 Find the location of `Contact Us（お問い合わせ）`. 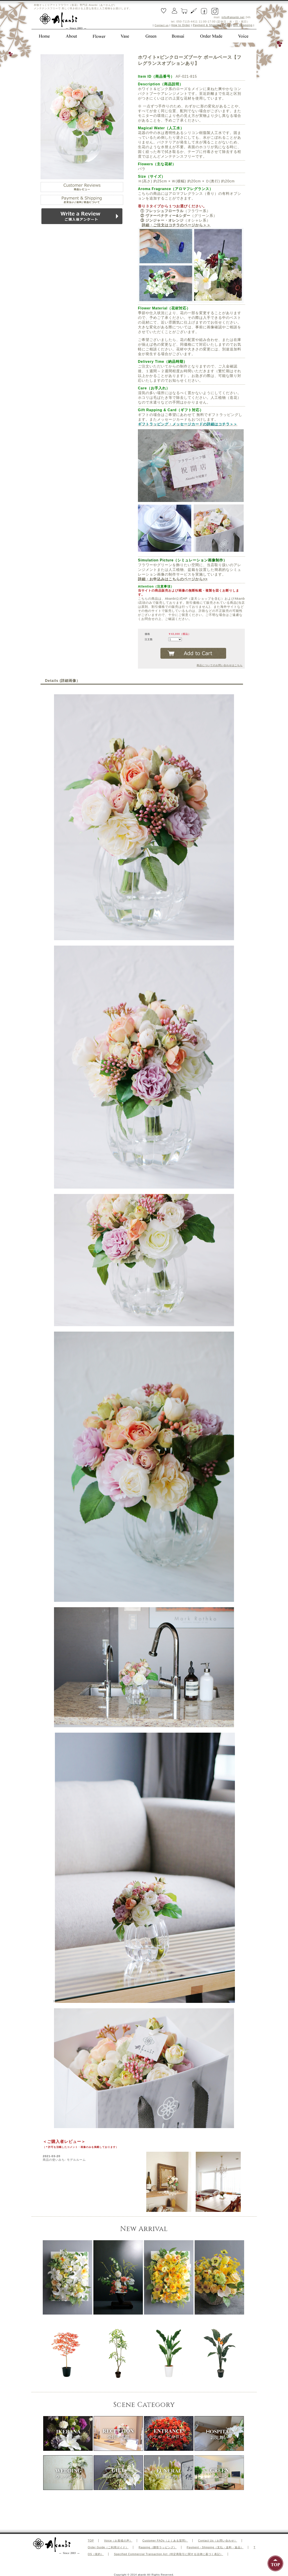

Contact Us（お問い合わせ） is located at coordinates (217, 2540).